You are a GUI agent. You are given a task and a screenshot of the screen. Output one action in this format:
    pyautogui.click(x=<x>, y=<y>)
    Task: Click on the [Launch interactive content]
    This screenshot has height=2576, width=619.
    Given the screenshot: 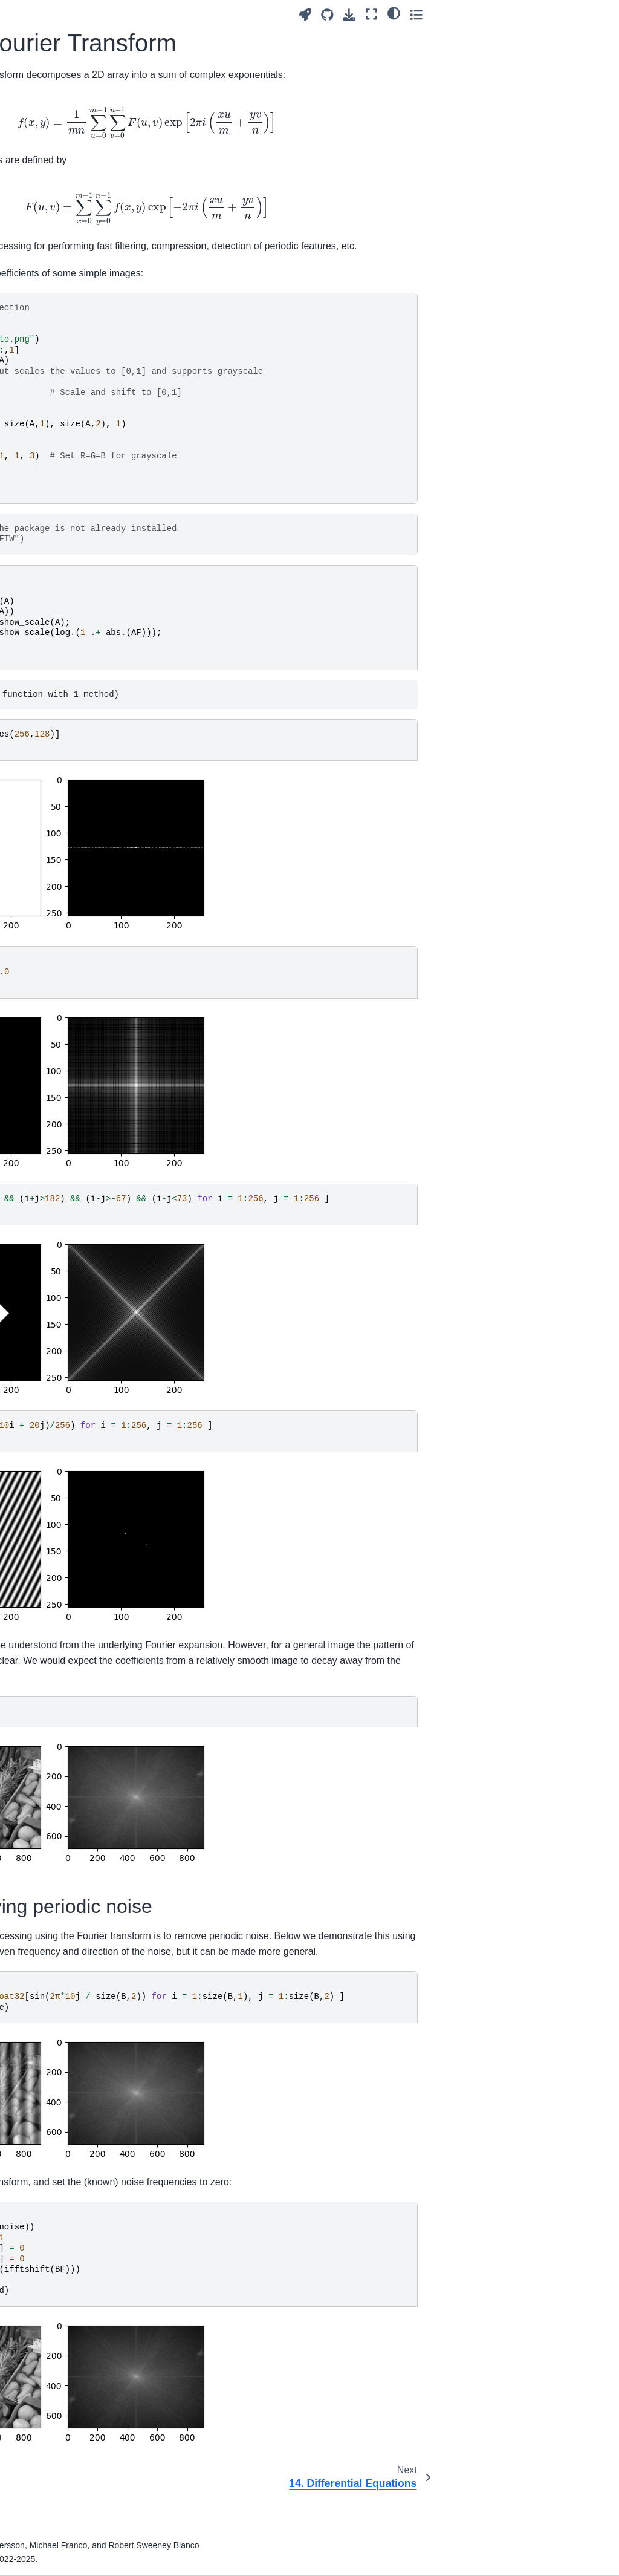 What is the action you would take?
    pyautogui.click(x=487, y=15)
    